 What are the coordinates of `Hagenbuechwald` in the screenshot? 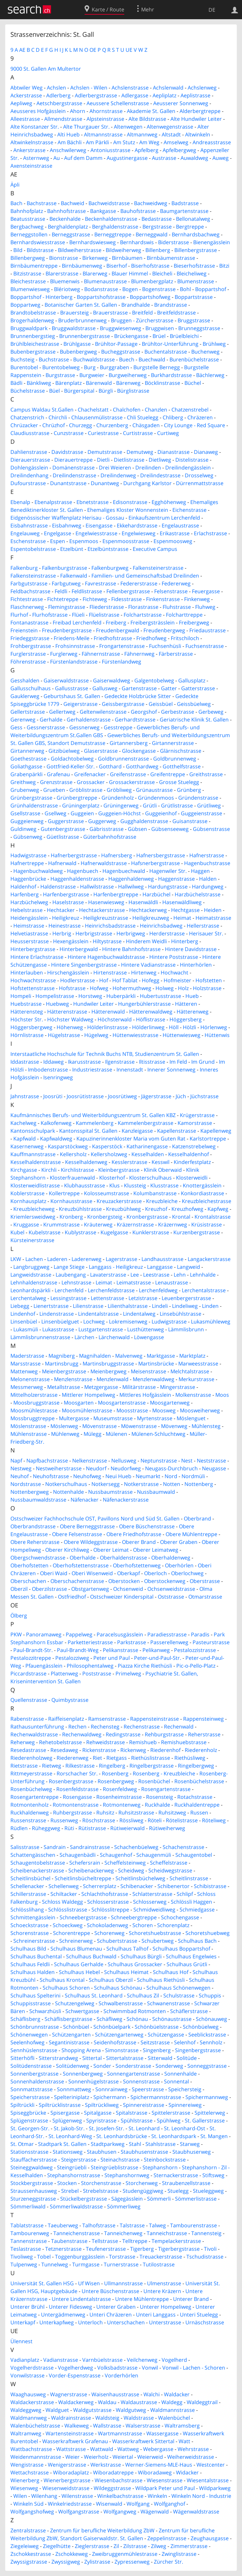 It's located at (123, 871).